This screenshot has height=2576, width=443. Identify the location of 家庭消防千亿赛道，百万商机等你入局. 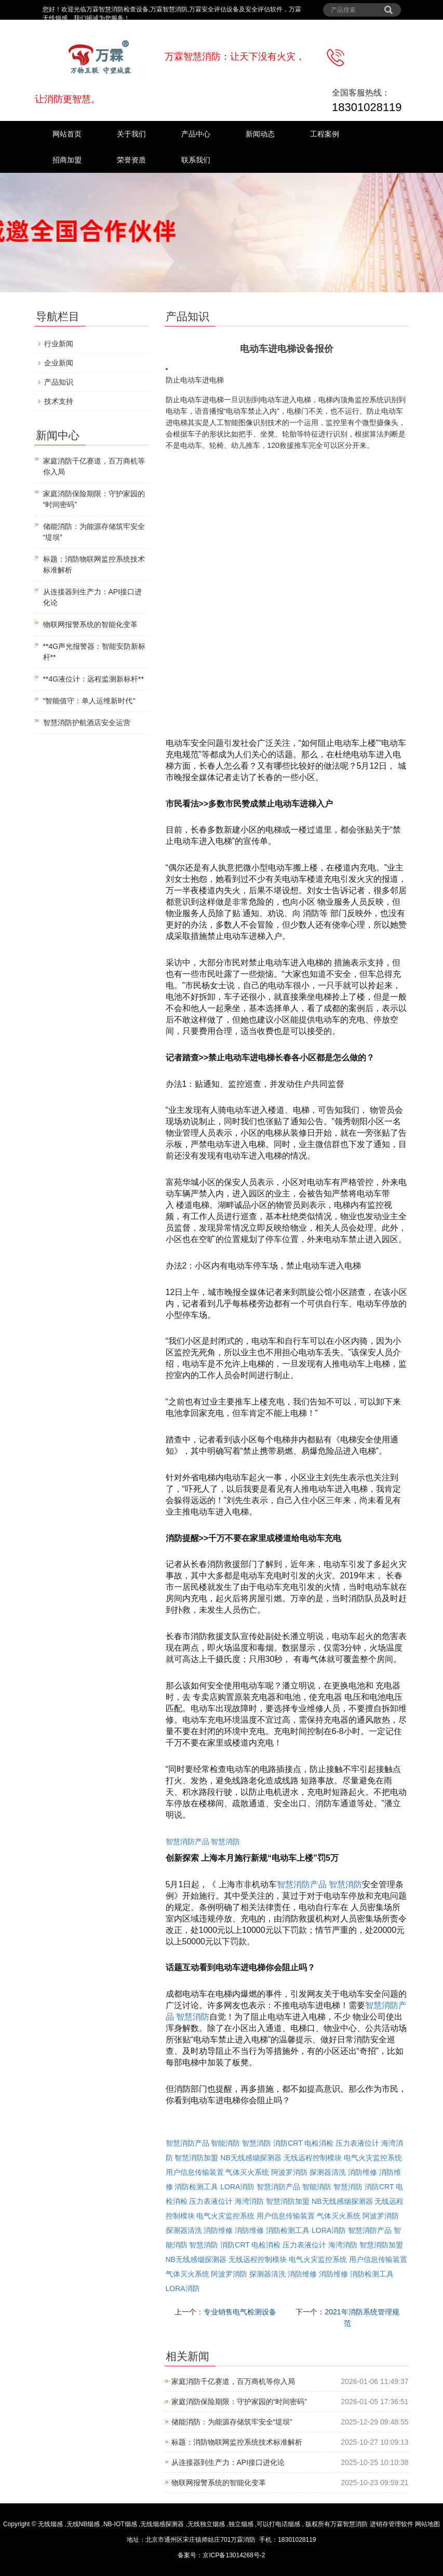
(233, 2381).